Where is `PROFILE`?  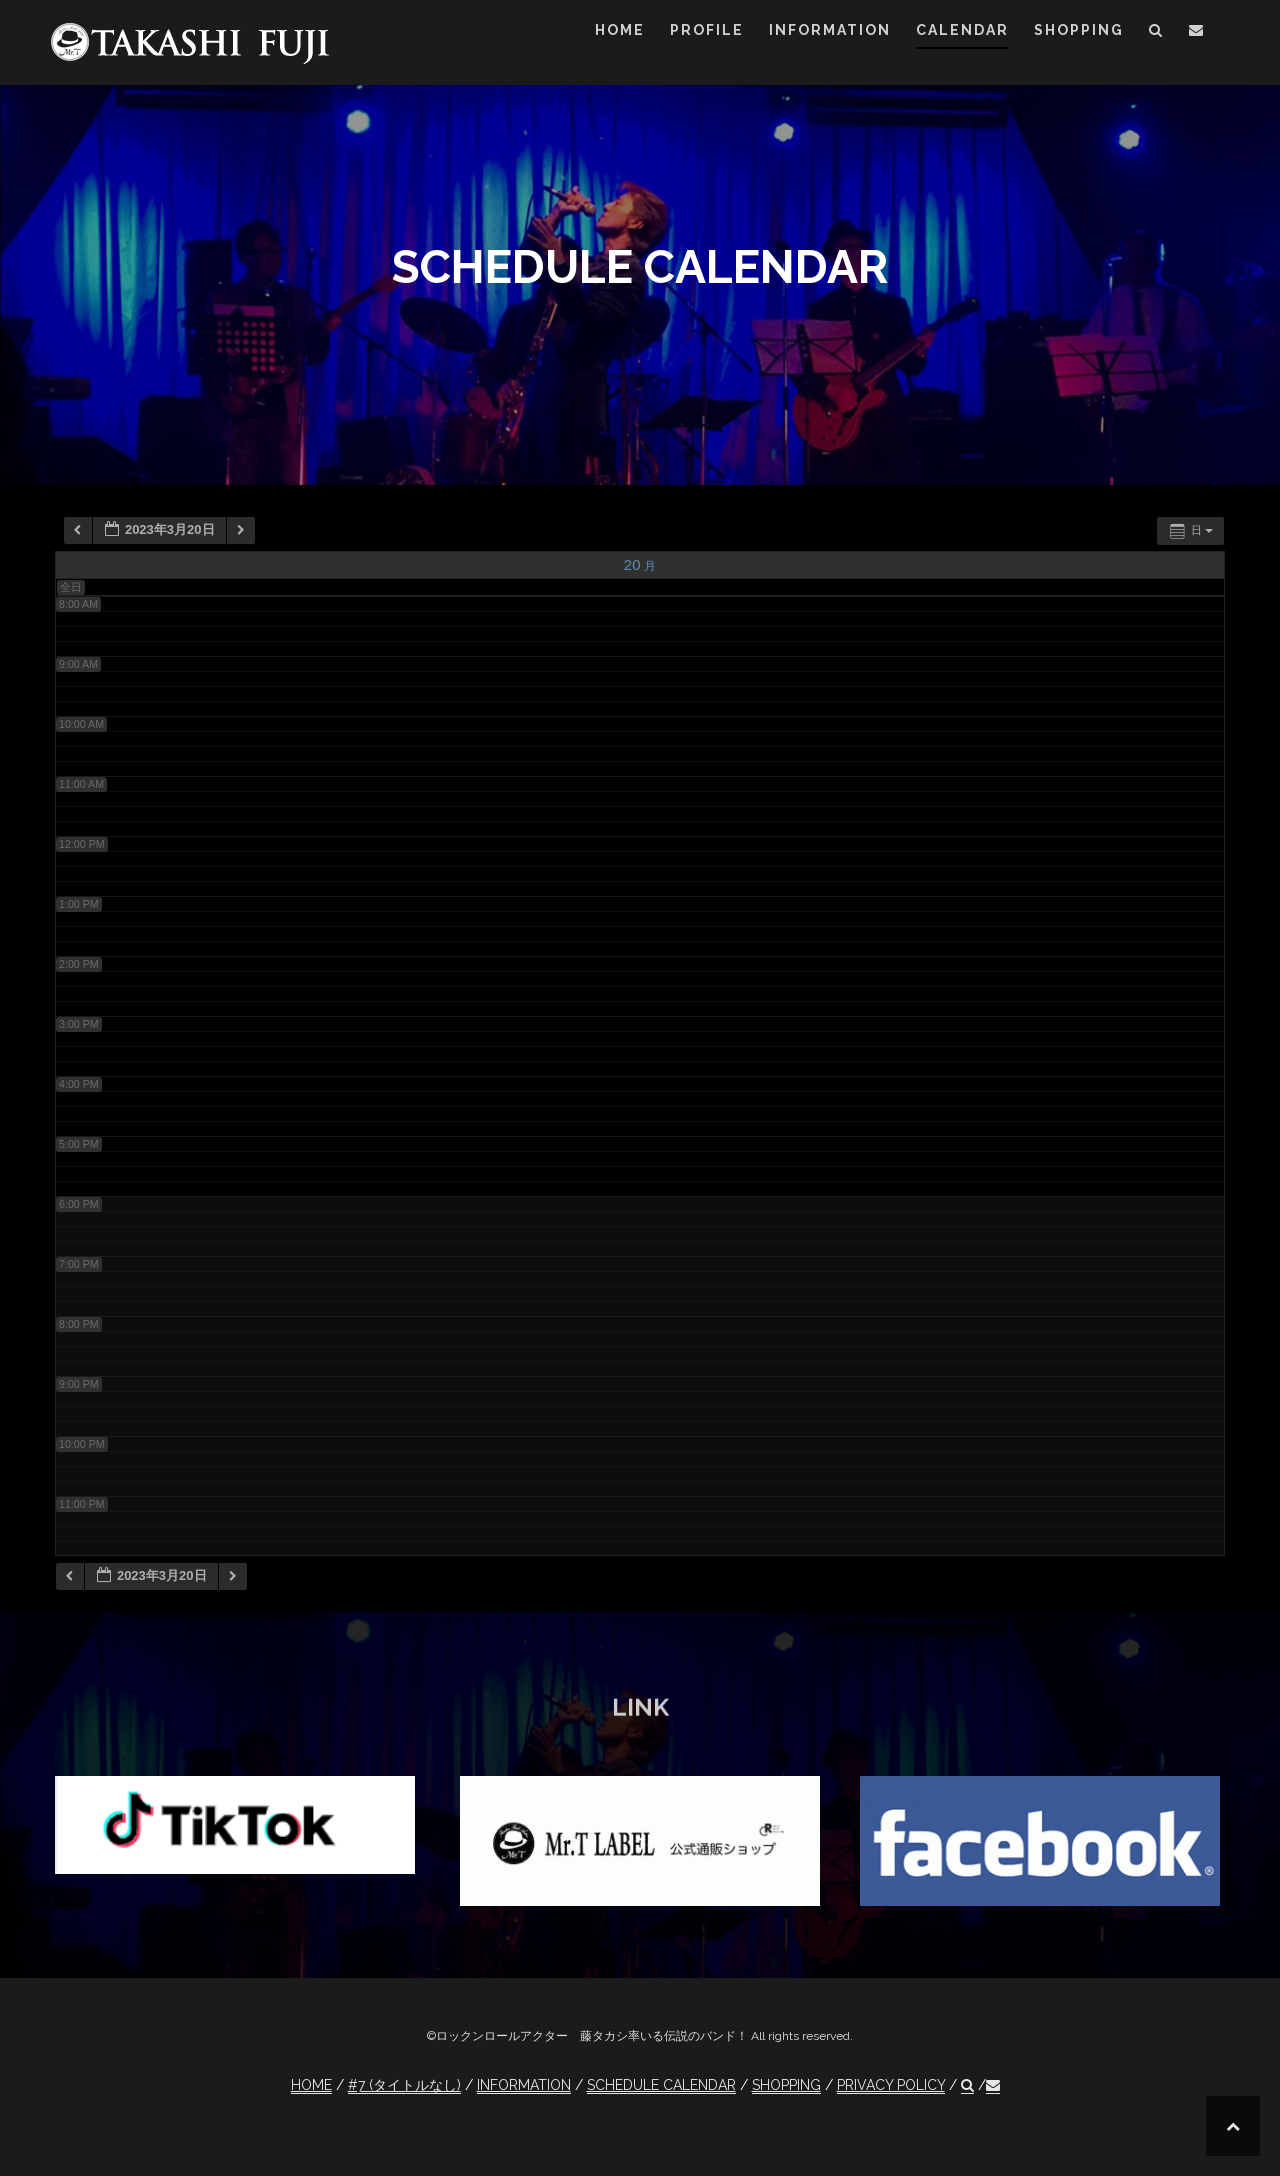 PROFILE is located at coordinates (707, 30).